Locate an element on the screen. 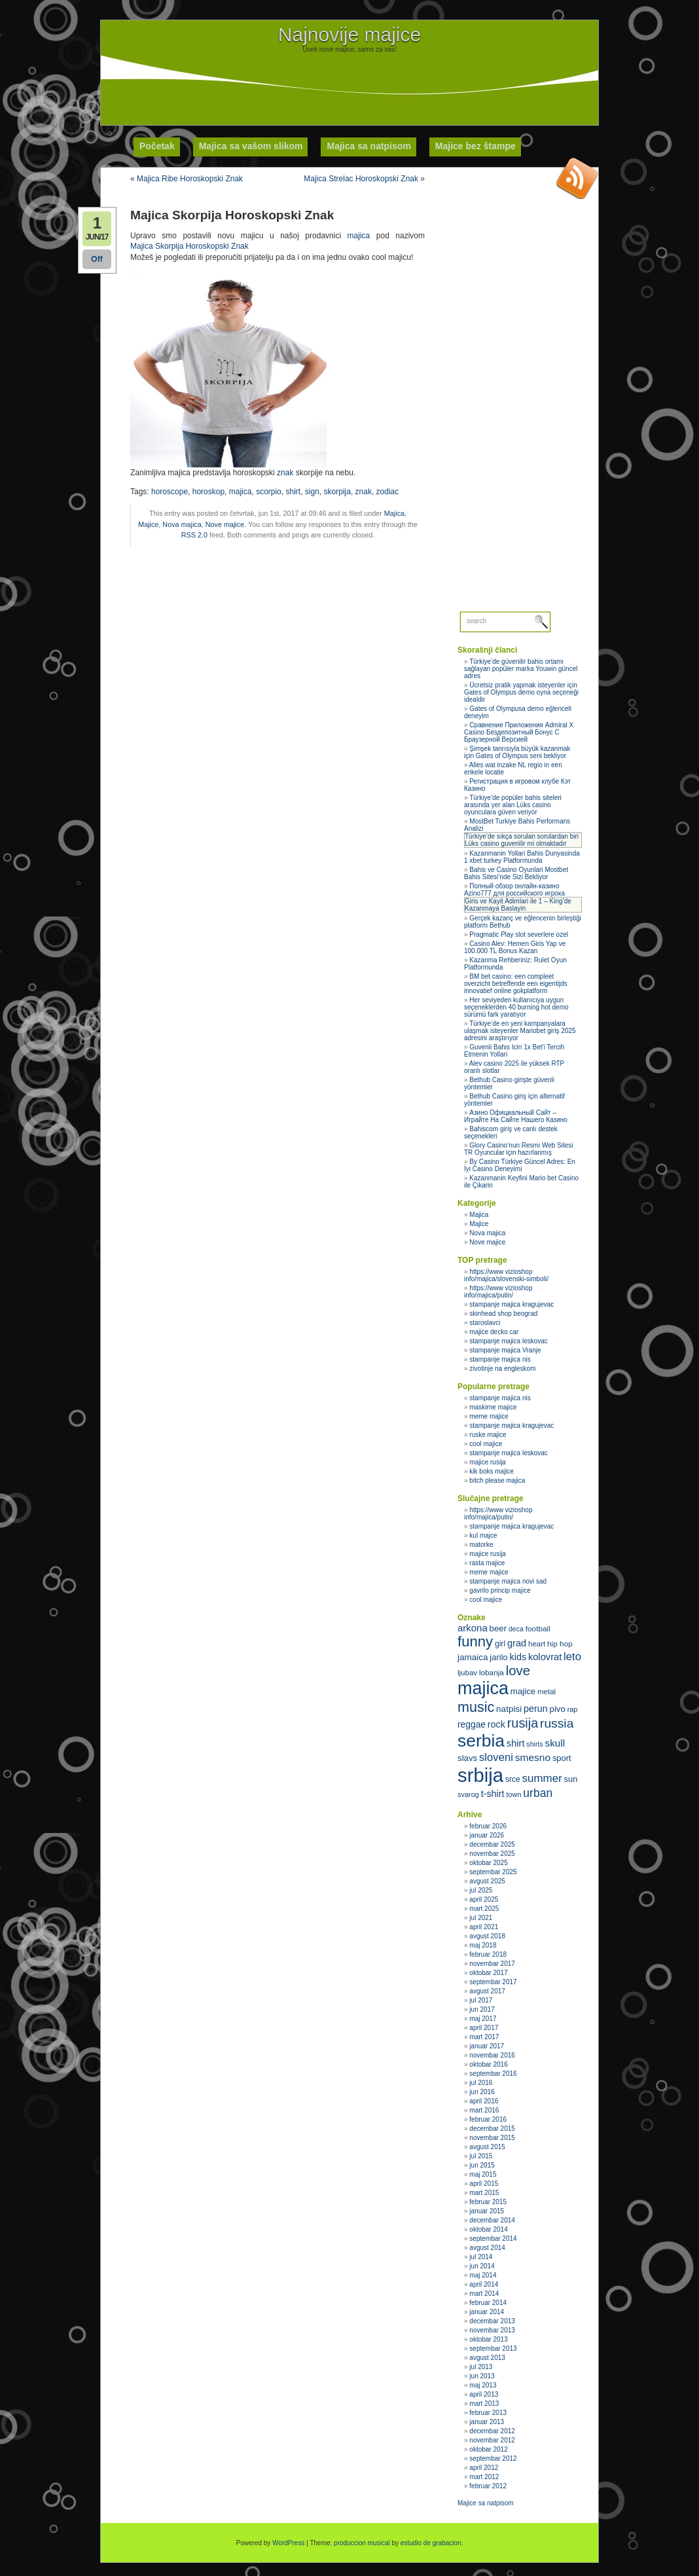  ruske majice is located at coordinates (487, 1434).